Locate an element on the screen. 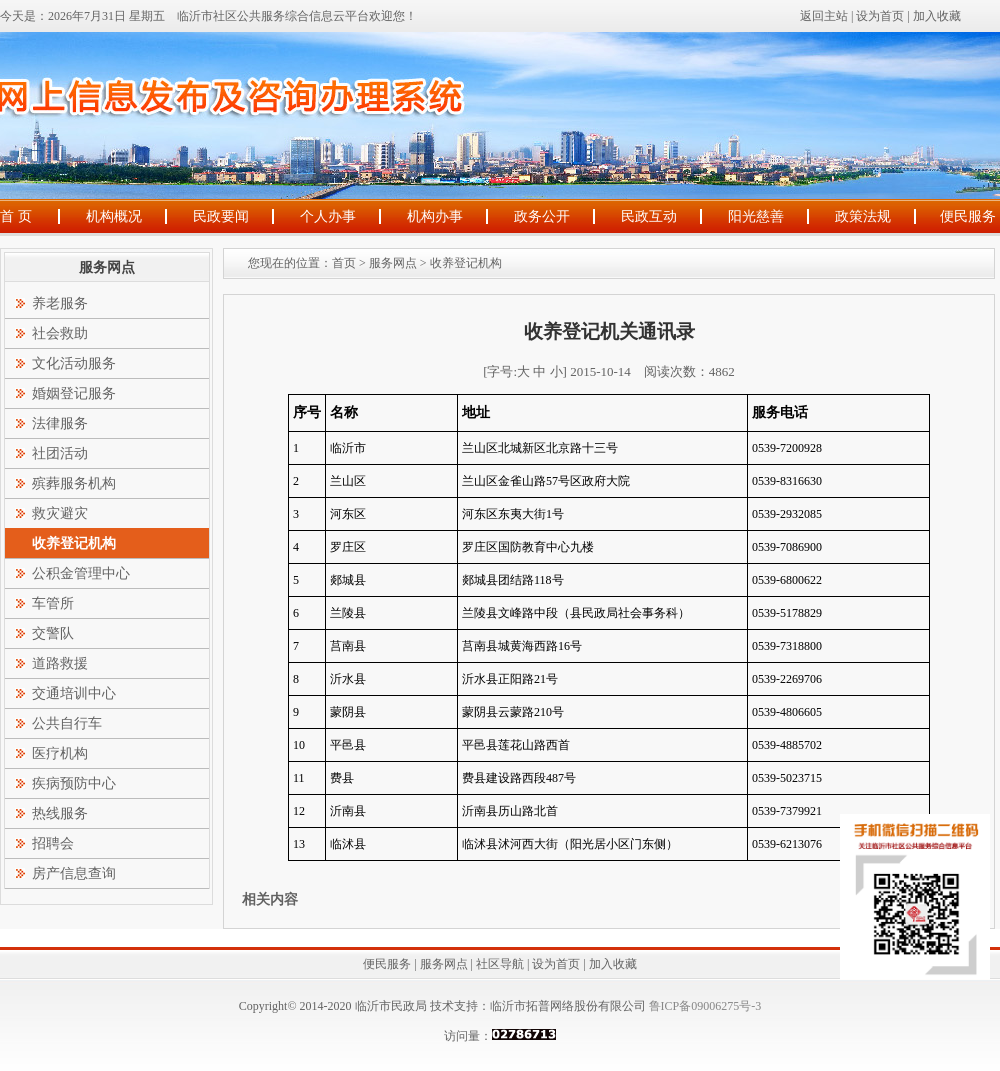 This screenshot has height=1071, width=1000. 首 页 is located at coordinates (16, 216).